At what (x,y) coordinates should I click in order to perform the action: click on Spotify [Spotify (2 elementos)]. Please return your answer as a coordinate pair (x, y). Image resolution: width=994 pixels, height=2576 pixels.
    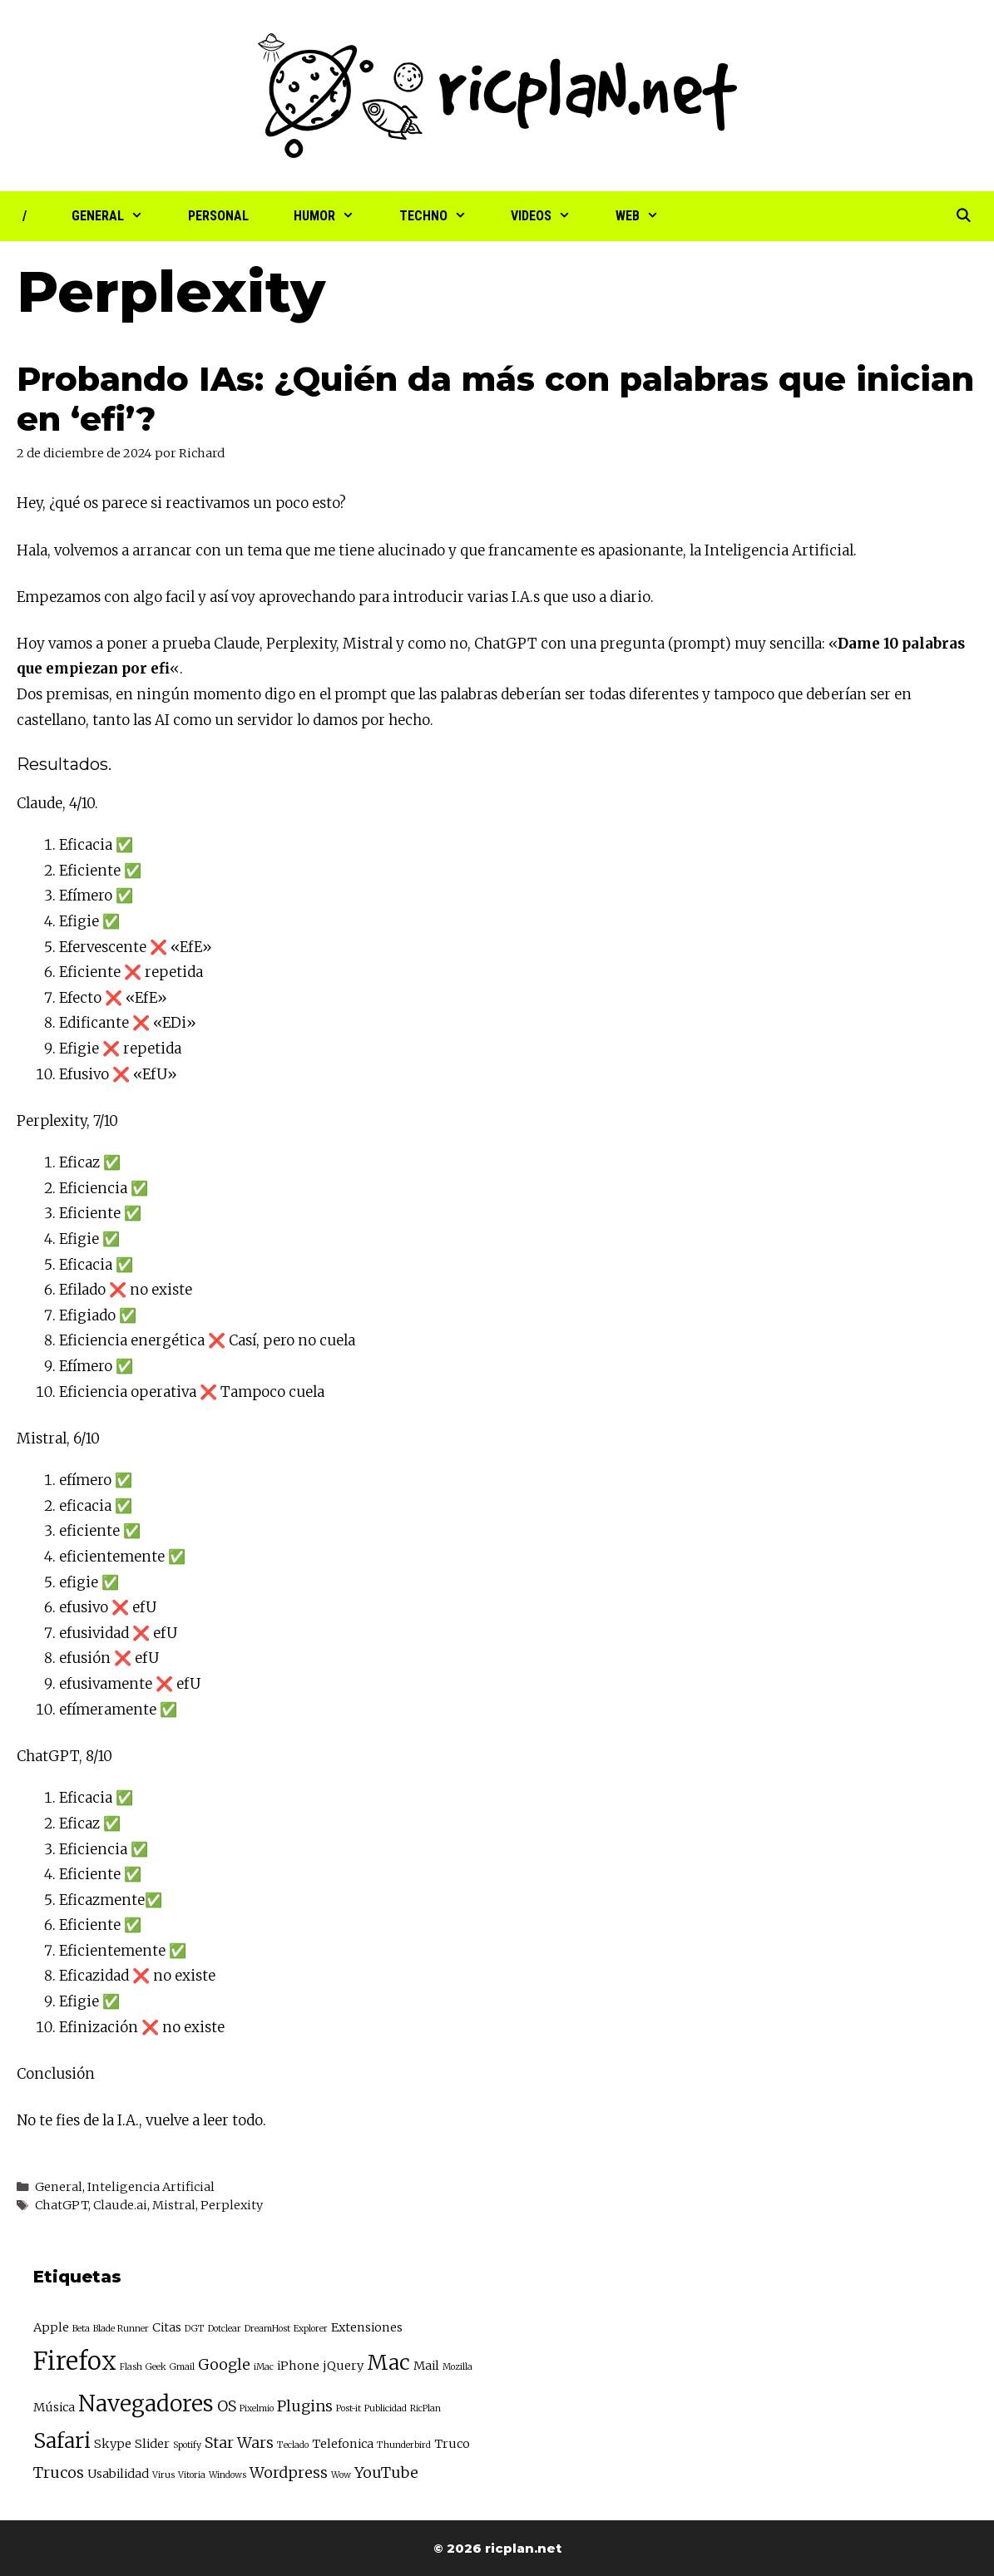
    Looking at the image, I should click on (187, 2445).